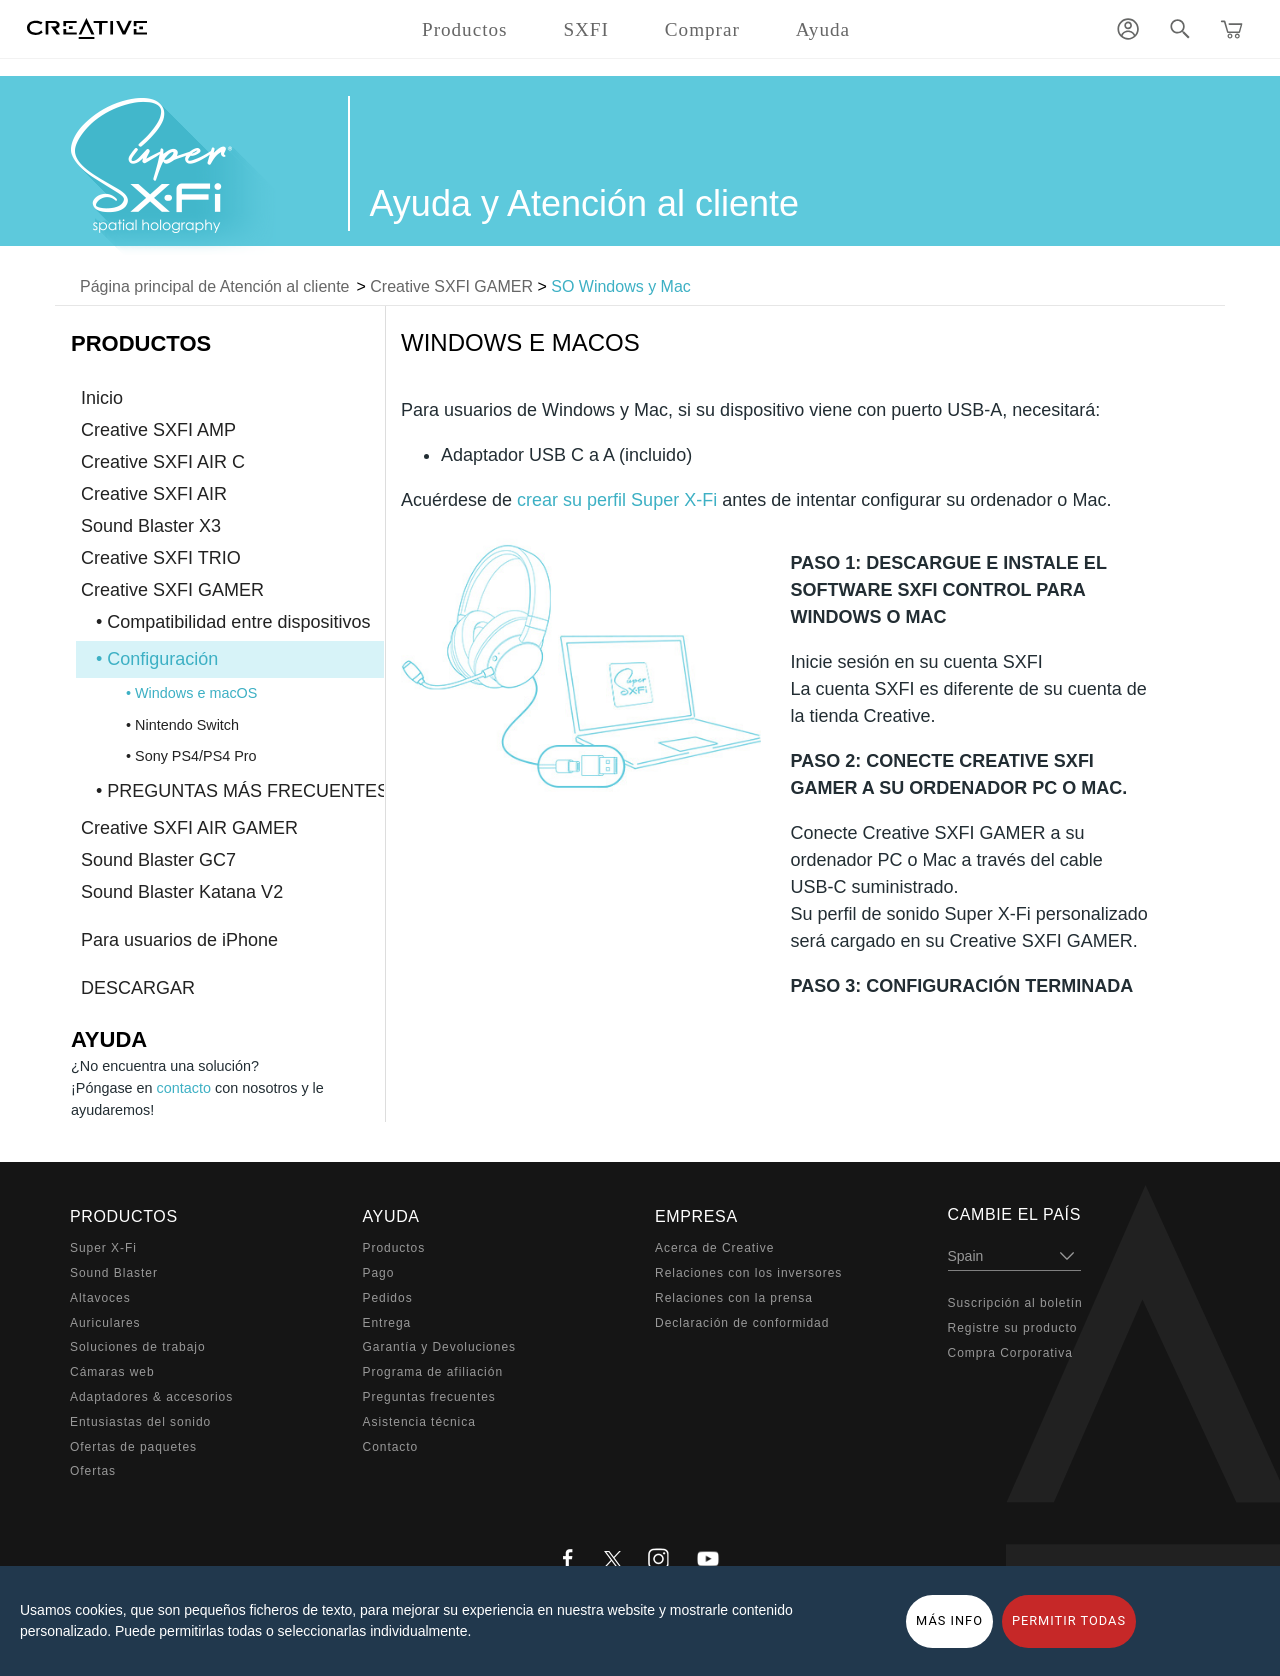  Describe the element at coordinates (184, 1088) in the screenshot. I see `contacto` at that location.